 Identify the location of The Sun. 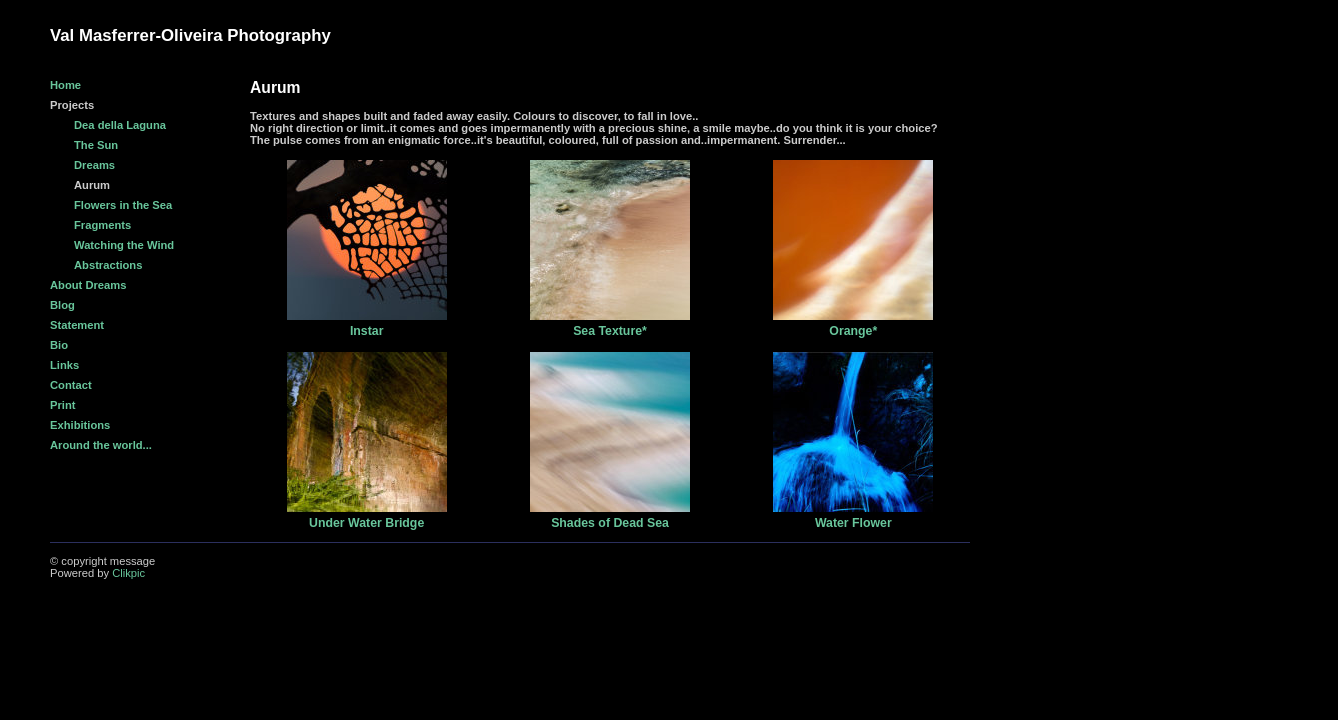
(96, 145).